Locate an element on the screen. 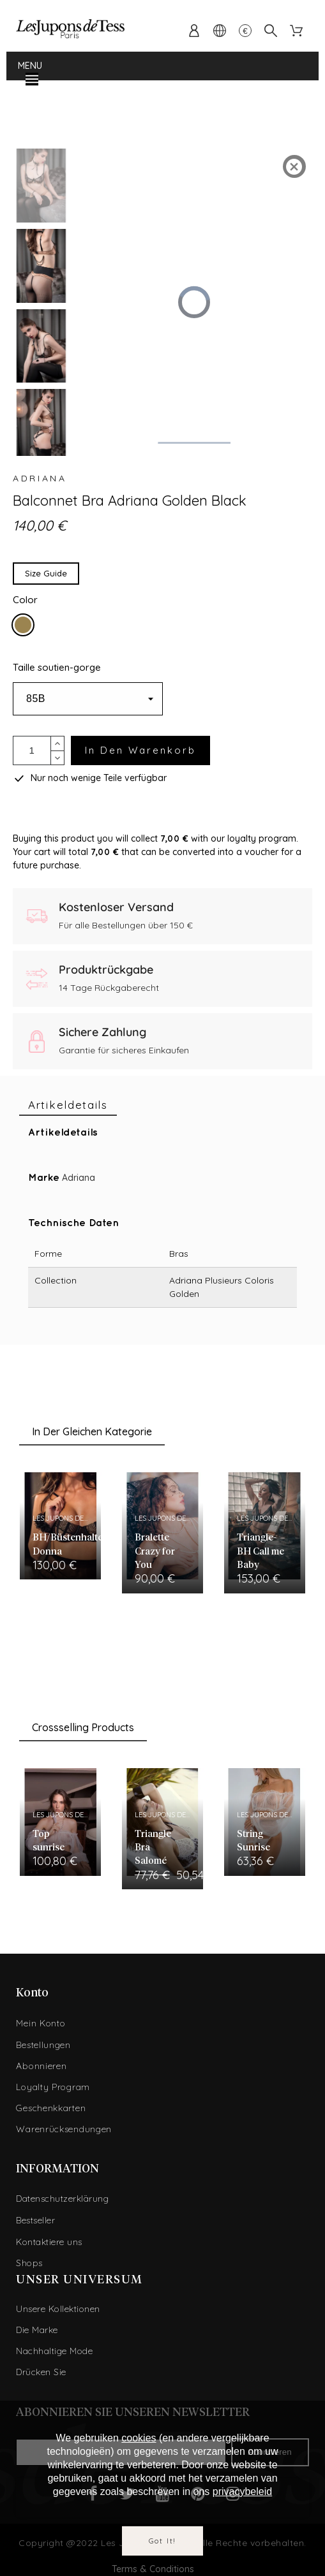 The image size is (325, 2576). Loyalty Program is located at coordinates (53, 2087).